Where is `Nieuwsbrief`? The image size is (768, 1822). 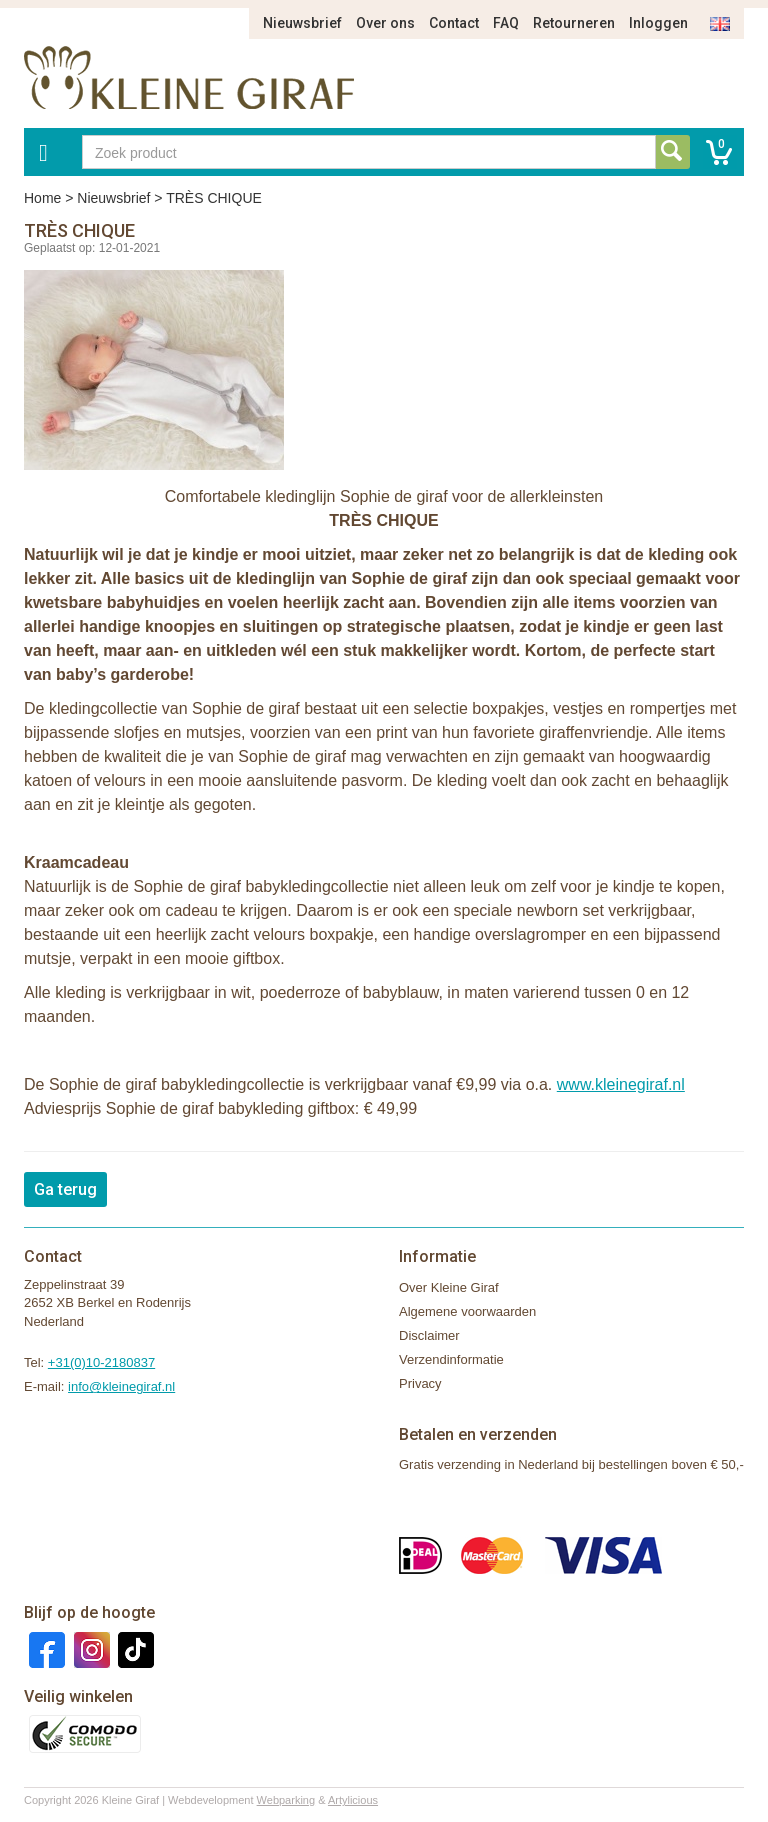
Nieuwsbrief is located at coordinates (302, 23).